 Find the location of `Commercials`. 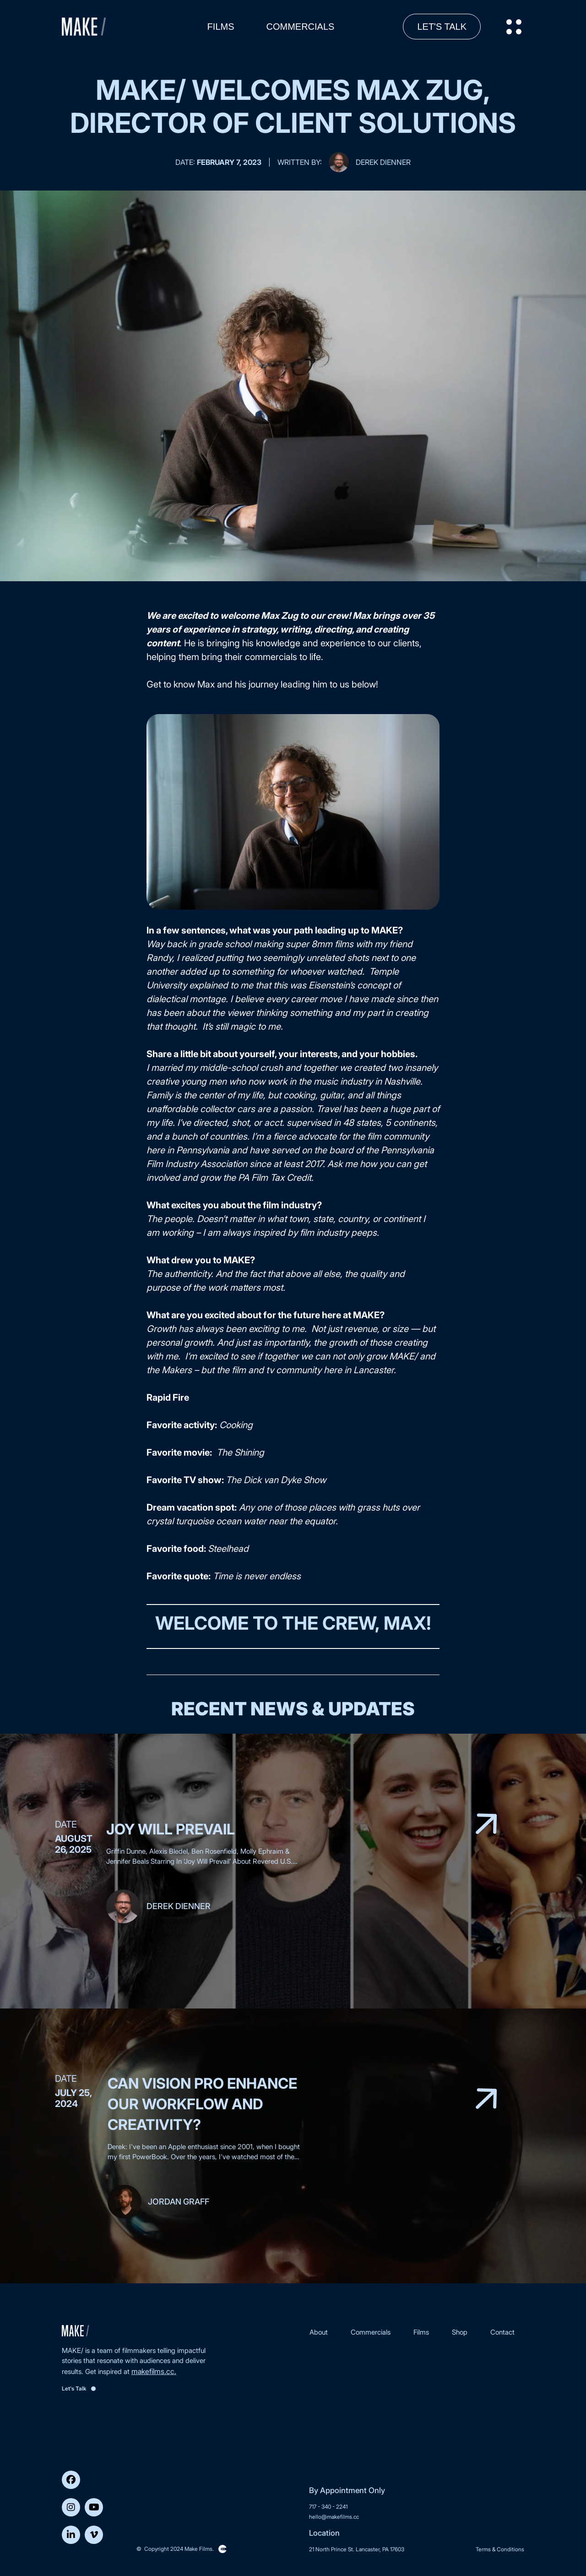

Commercials is located at coordinates (300, 27).